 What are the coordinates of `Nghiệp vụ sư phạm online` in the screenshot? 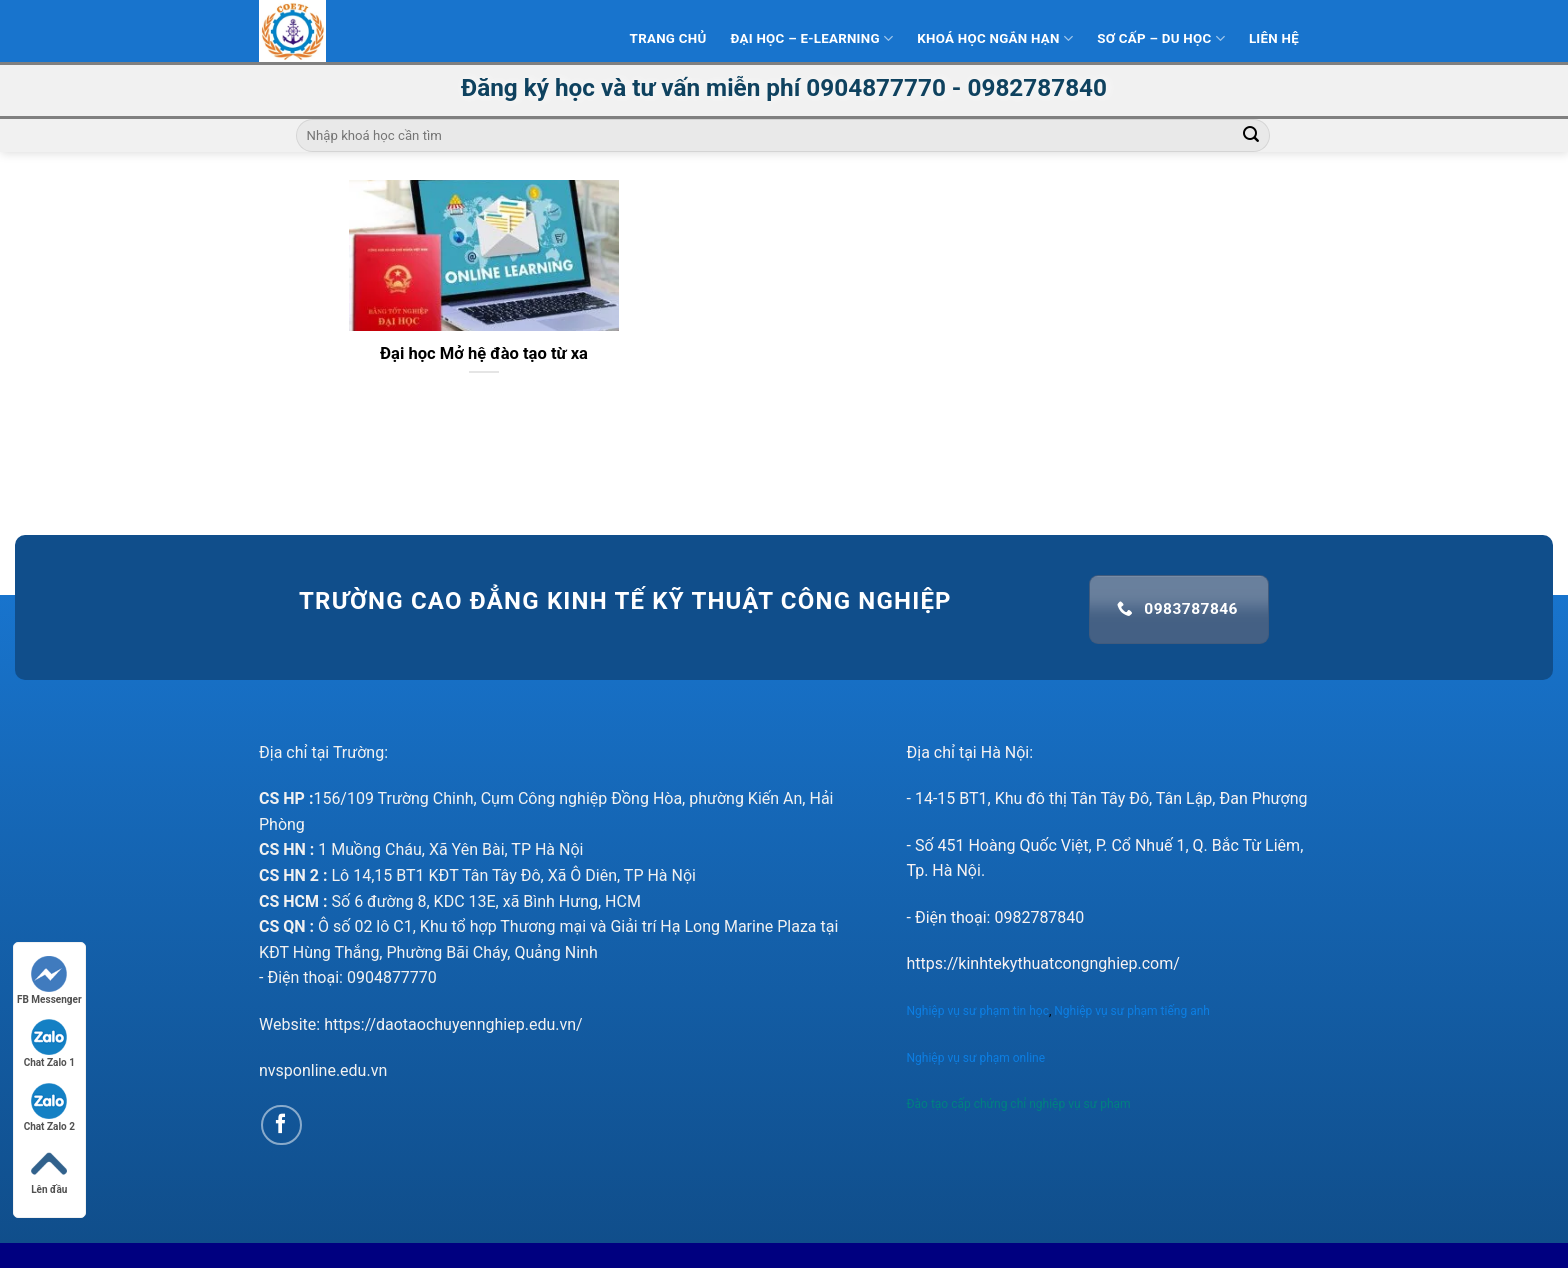 It's located at (976, 1058).